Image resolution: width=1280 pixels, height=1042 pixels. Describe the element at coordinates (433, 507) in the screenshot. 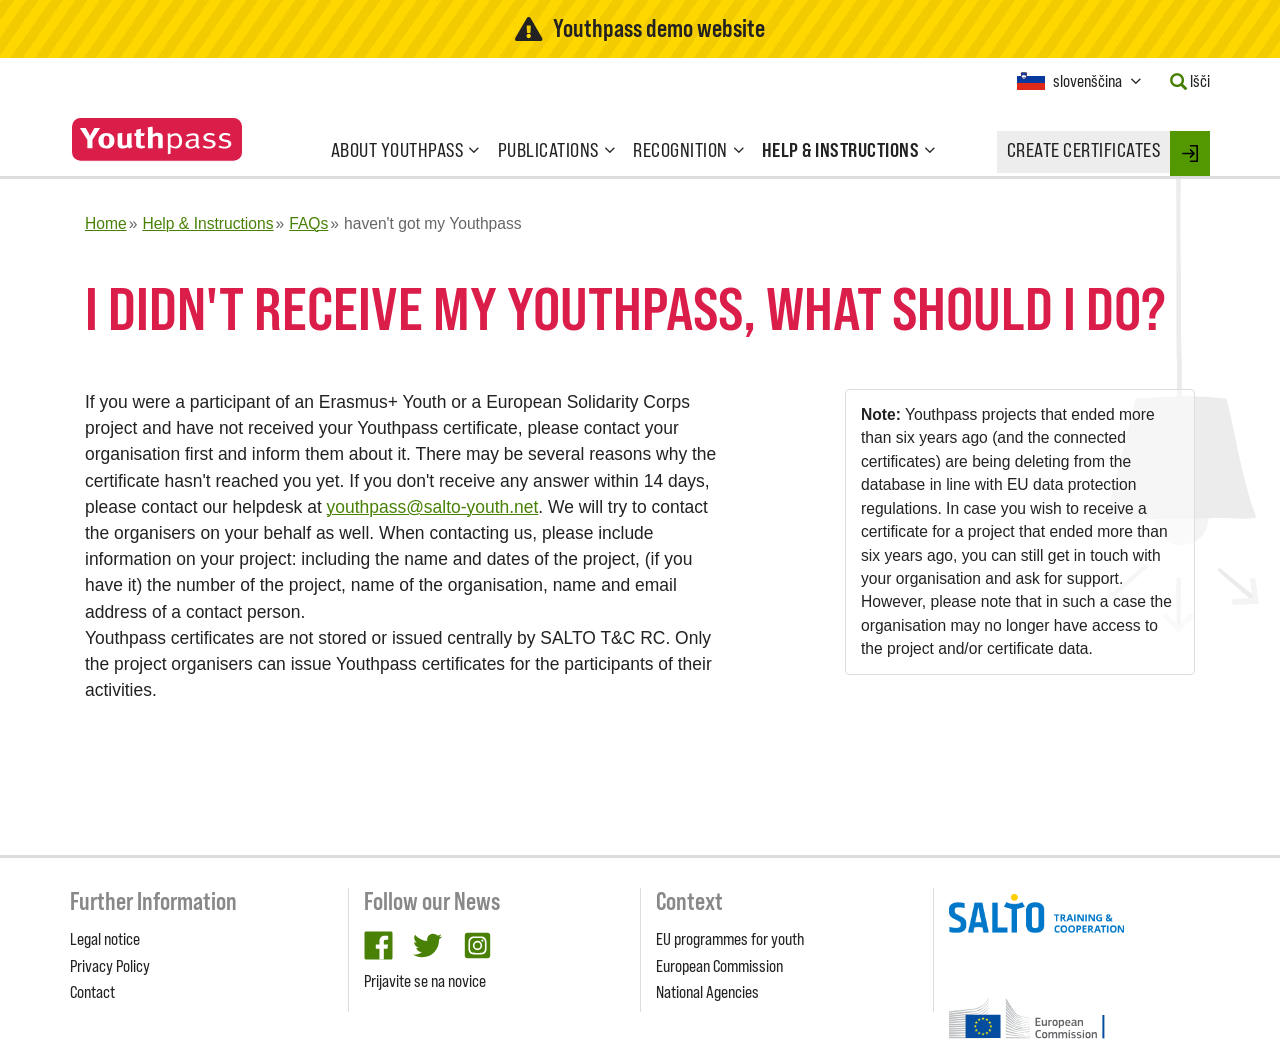

I see `youthpass@salto-youth.net` at that location.